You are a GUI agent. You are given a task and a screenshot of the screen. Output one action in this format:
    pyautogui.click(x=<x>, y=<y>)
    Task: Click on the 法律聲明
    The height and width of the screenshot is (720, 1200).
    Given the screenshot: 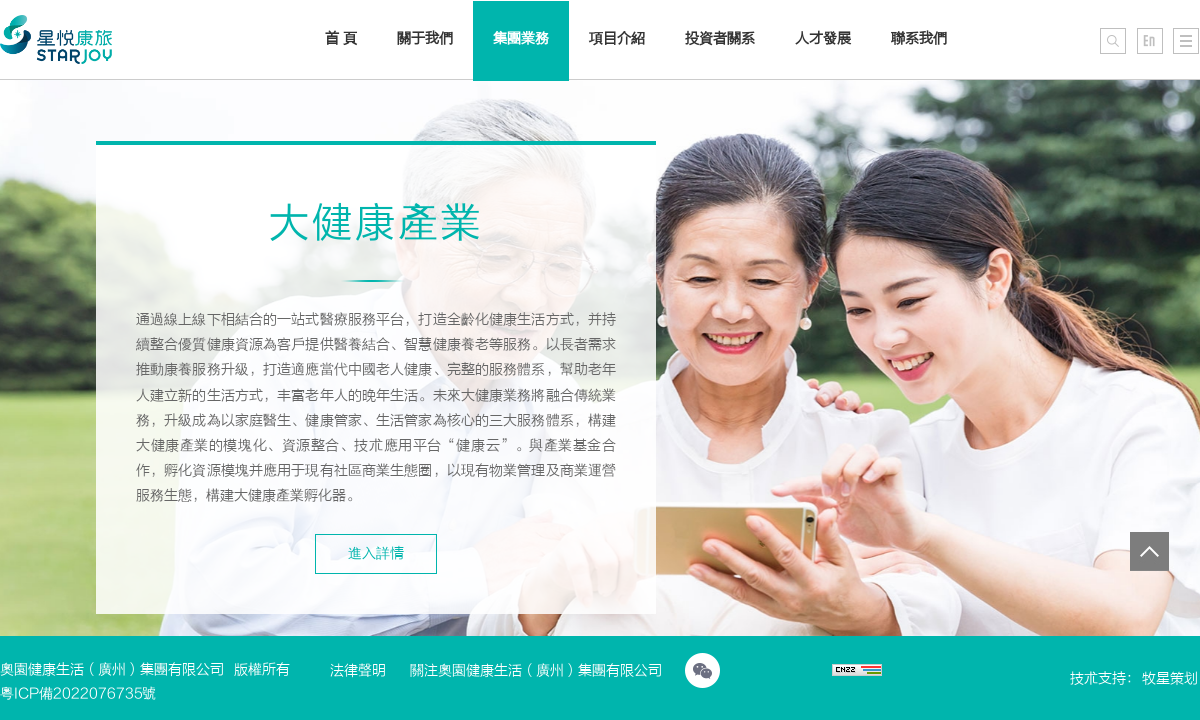 What is the action you would take?
    pyautogui.click(x=358, y=670)
    